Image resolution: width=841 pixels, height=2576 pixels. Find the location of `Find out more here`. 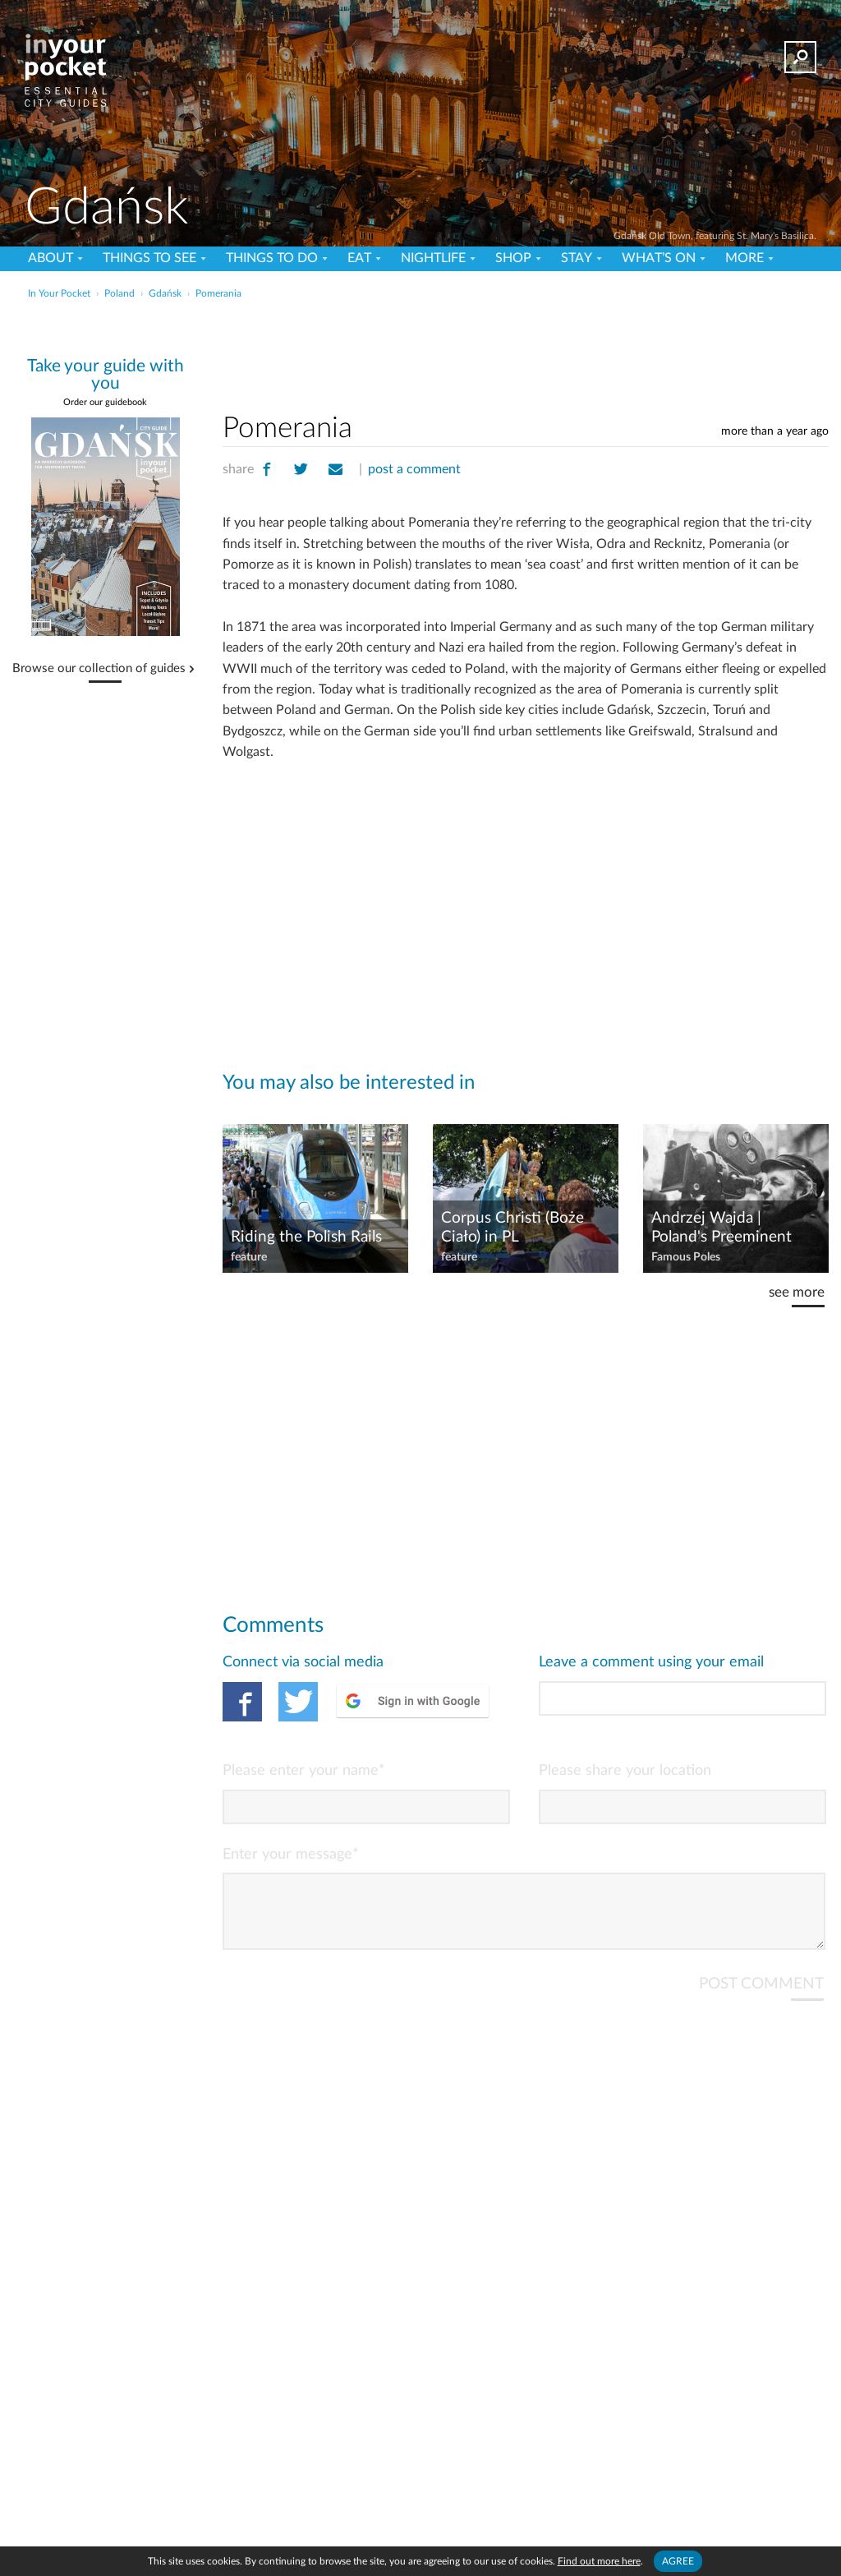

Find out more here is located at coordinates (599, 2561).